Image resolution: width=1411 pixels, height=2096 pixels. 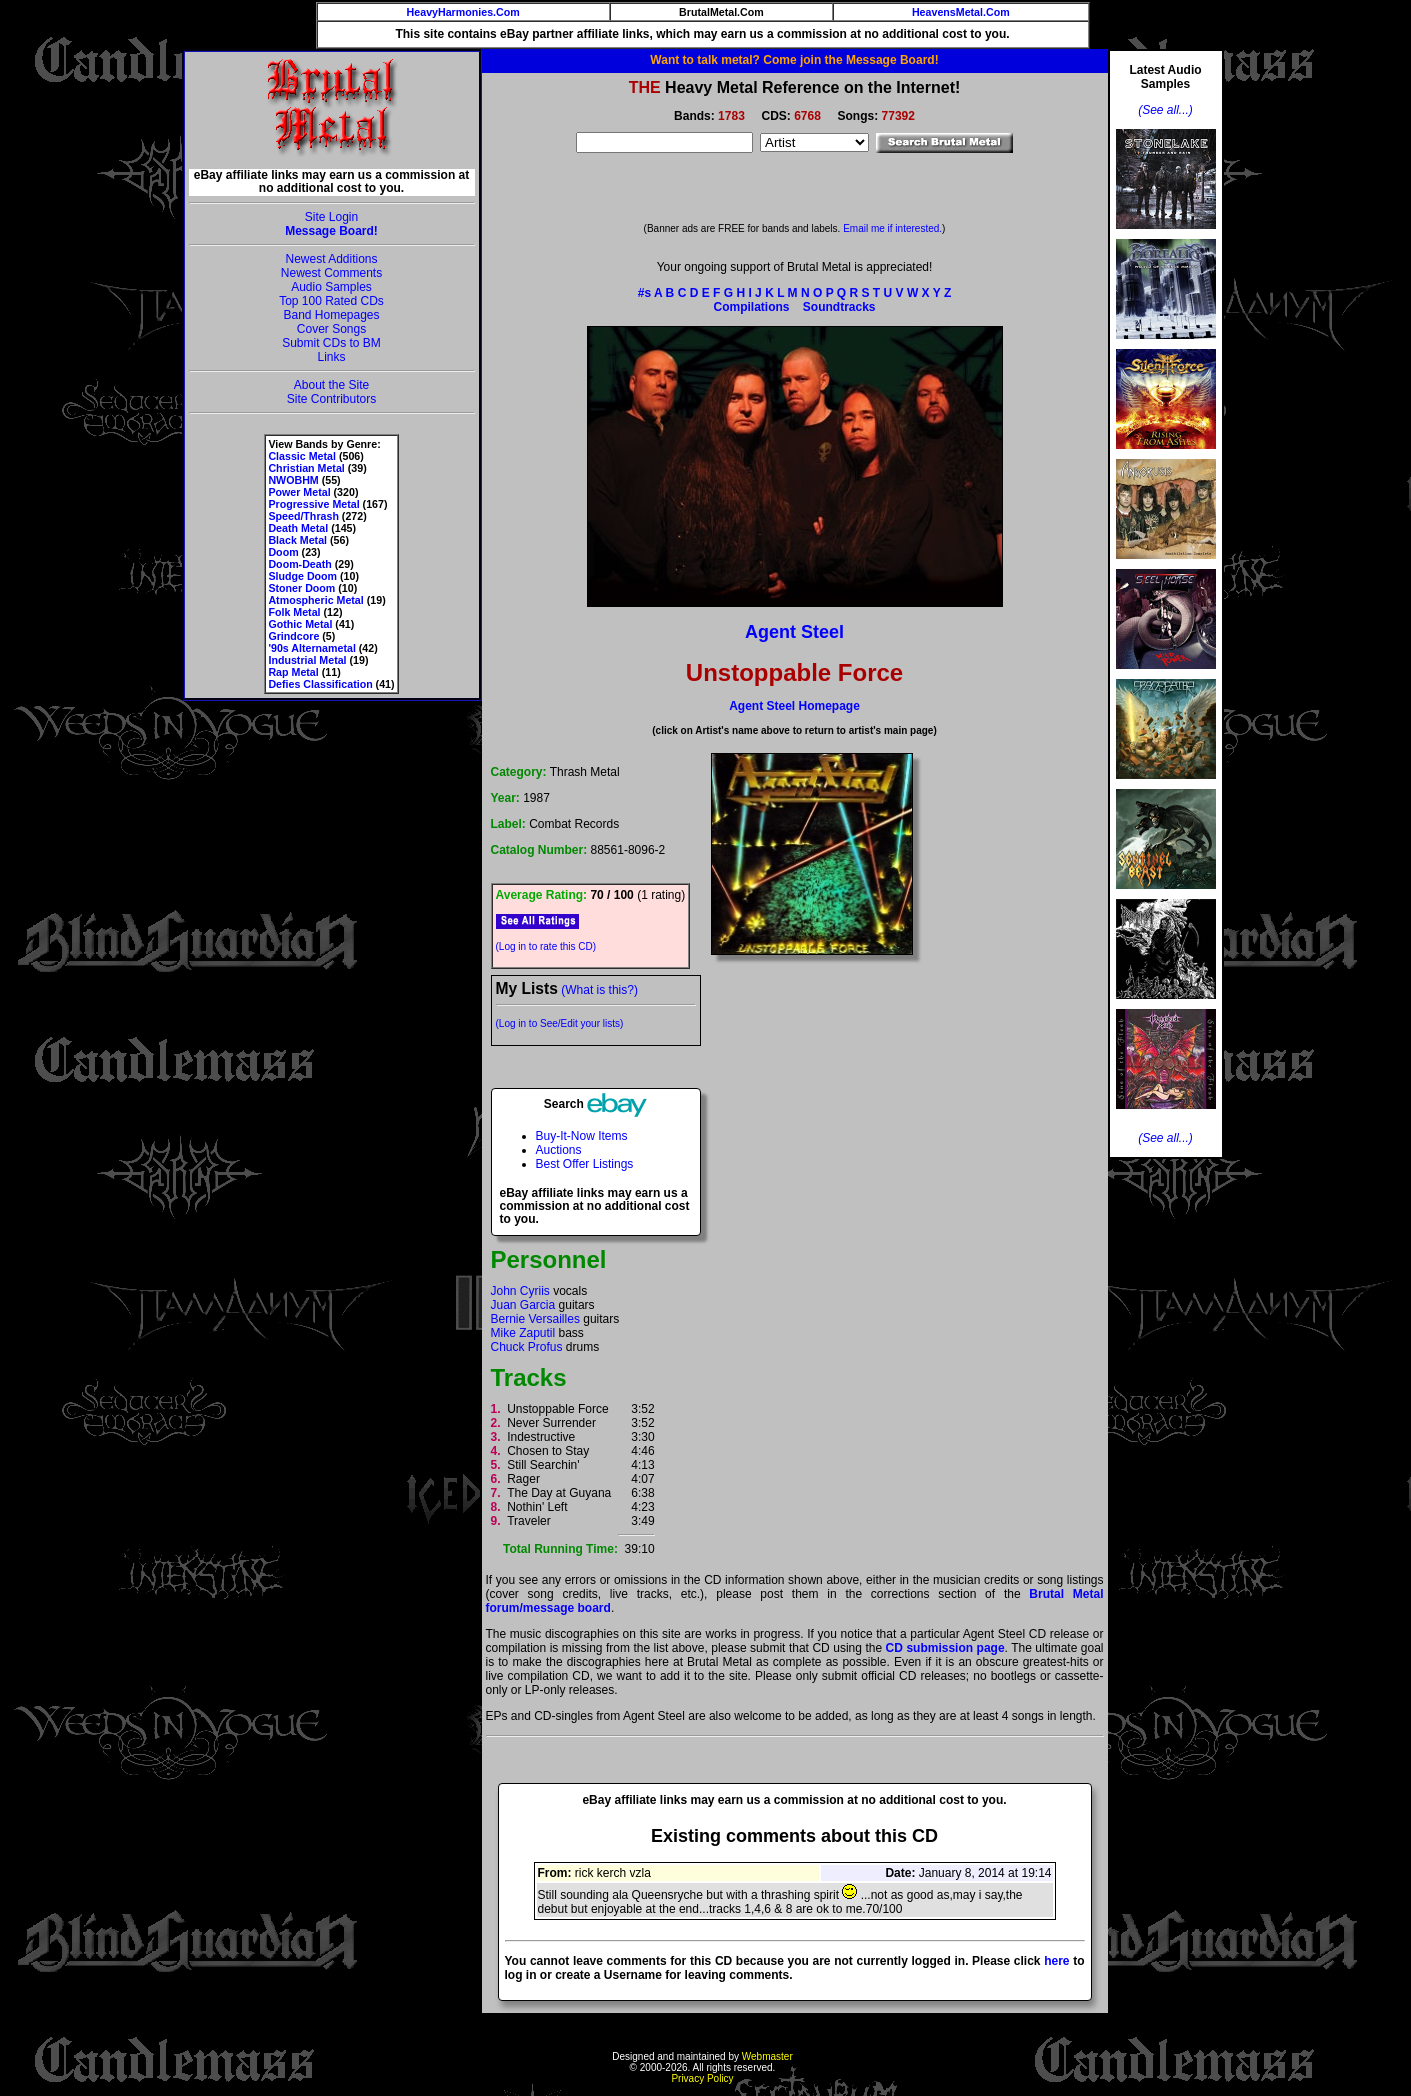 I want to click on Newest Additions, so click(x=331, y=259).